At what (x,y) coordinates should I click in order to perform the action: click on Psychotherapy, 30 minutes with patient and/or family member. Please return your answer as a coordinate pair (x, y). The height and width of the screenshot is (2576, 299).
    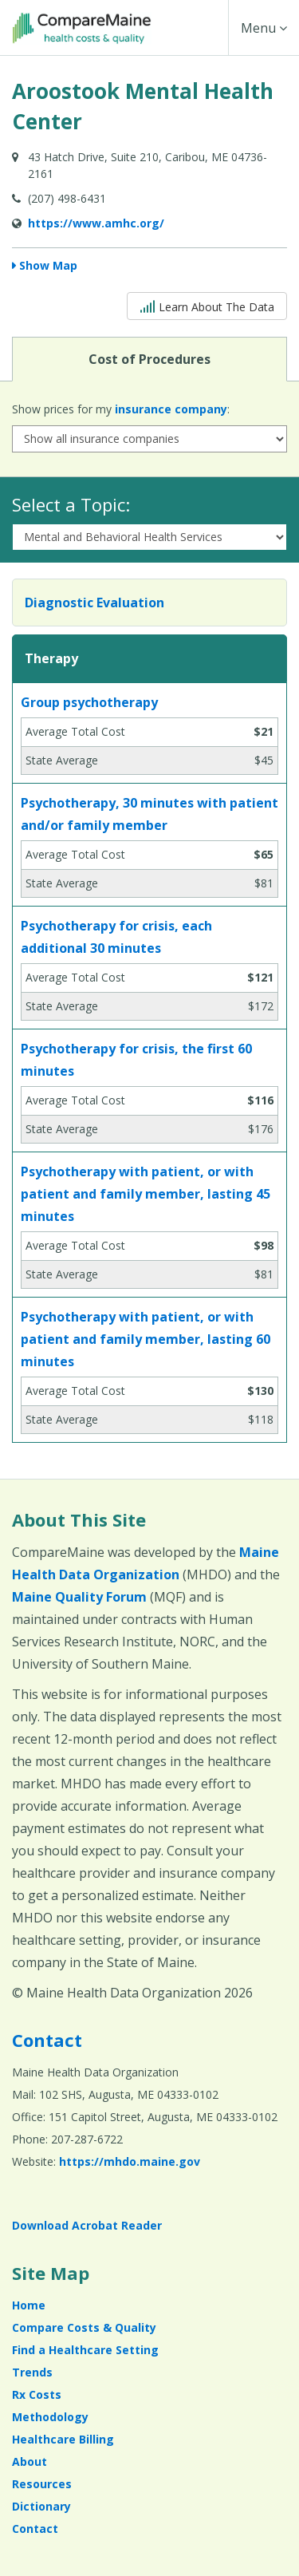
    Looking at the image, I should click on (149, 814).